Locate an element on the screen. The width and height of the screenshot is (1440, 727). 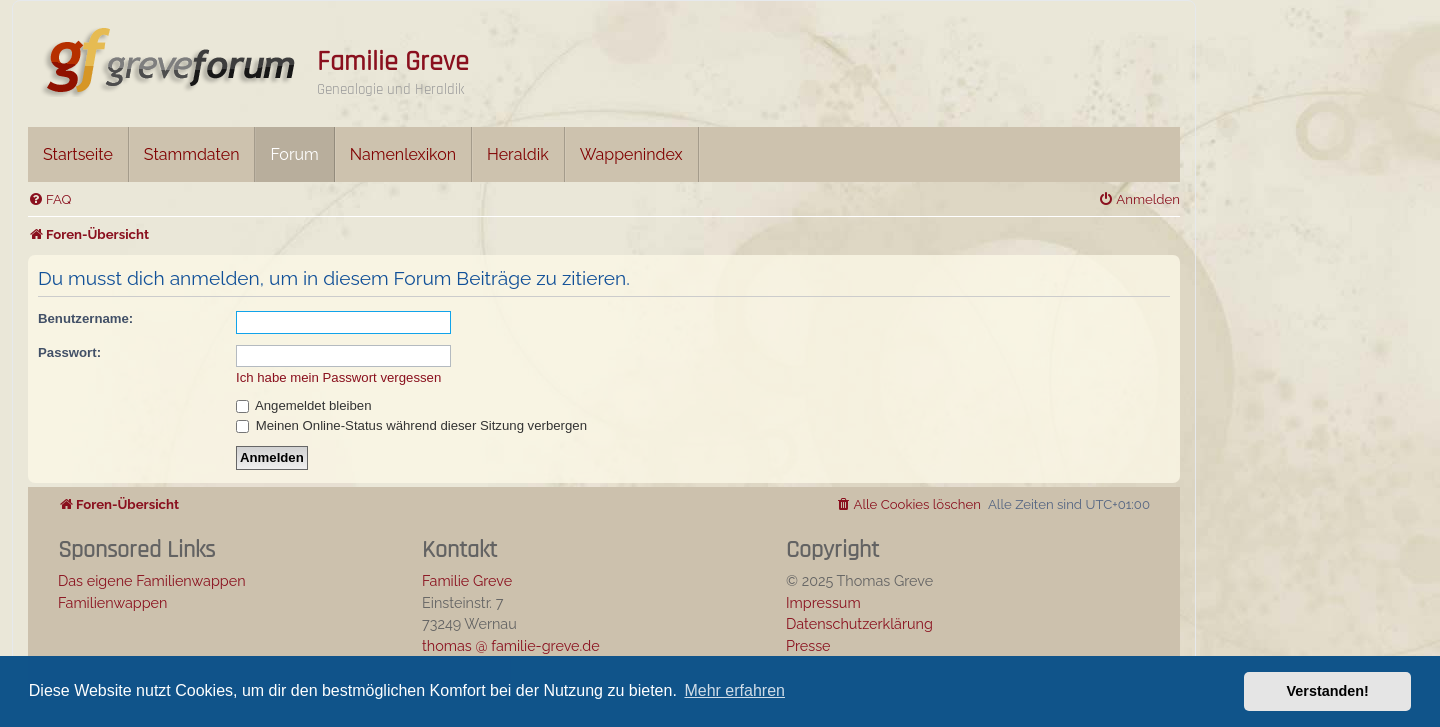
Angemeldet bleiben is located at coordinates (304, 405).